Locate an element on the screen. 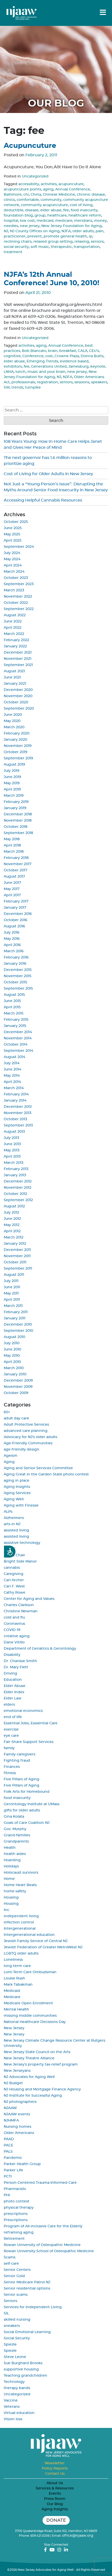 The height and width of the screenshot is (2576, 112). December 2016 is located at coordinates (18, 914).